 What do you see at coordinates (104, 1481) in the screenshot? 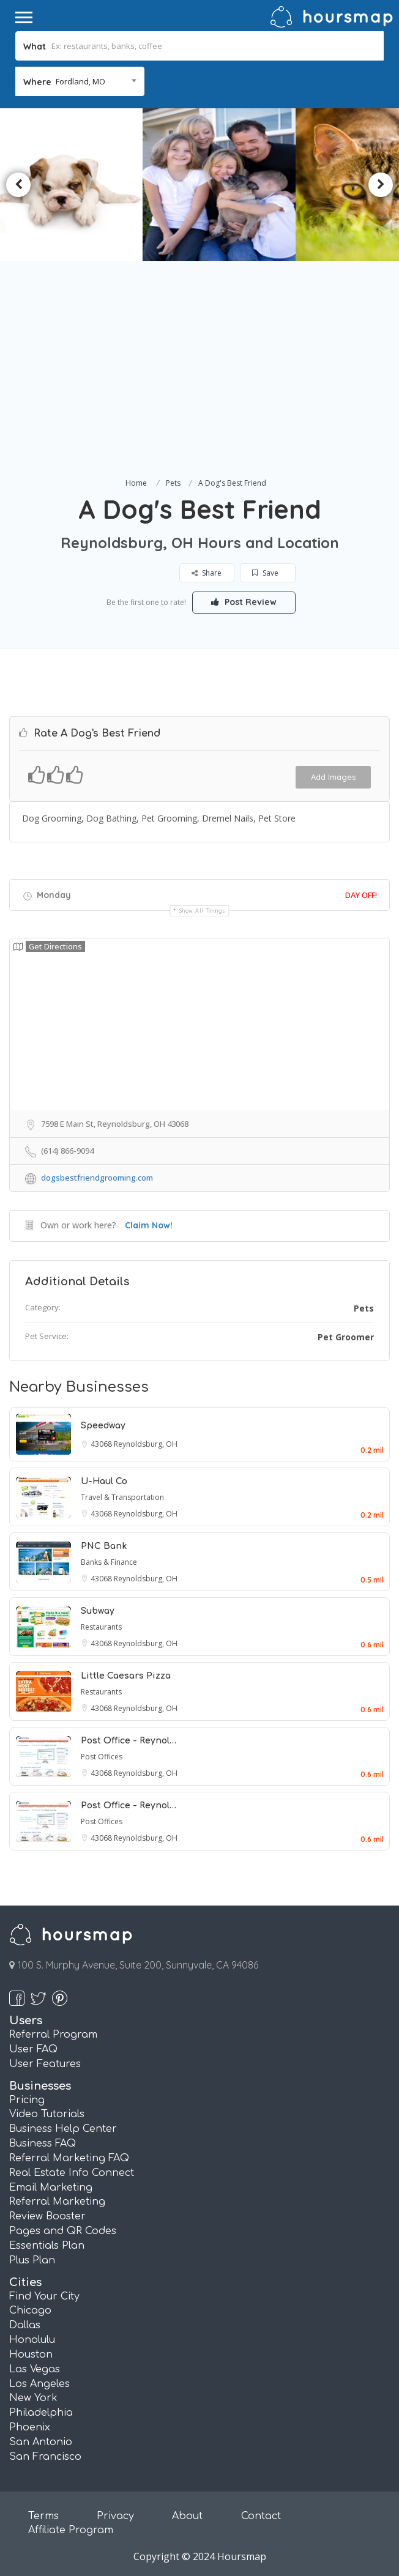
I see `U-Haul Co` at bounding box center [104, 1481].